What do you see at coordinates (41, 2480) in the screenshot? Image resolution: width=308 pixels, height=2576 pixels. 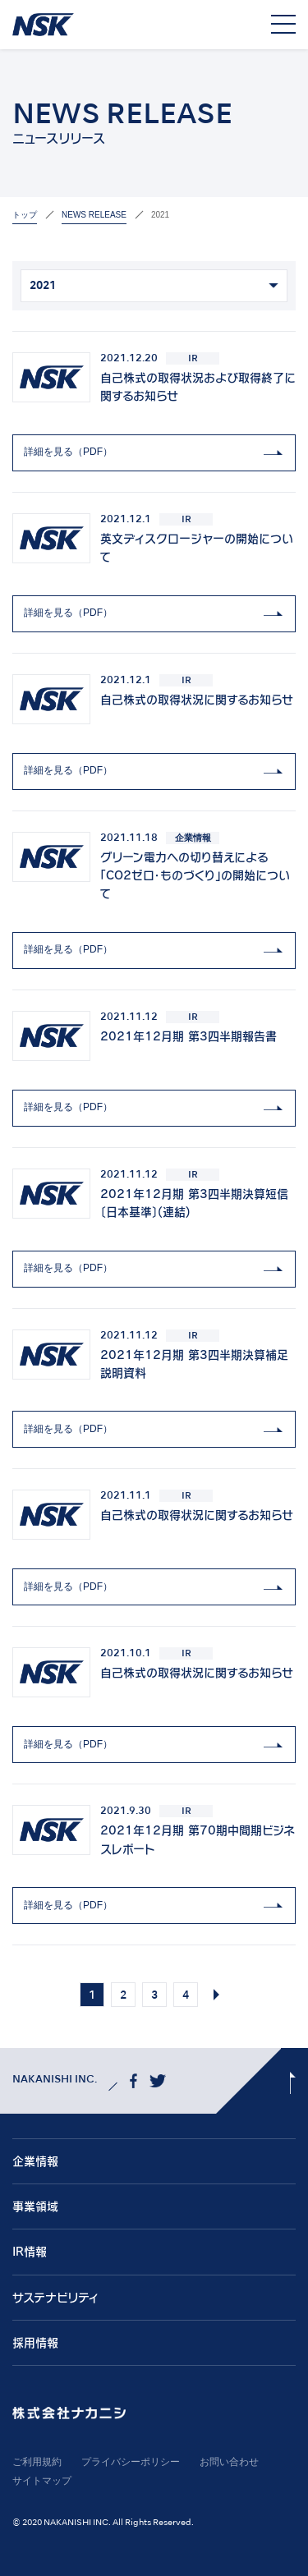 I see `サイトマップ` at bounding box center [41, 2480].